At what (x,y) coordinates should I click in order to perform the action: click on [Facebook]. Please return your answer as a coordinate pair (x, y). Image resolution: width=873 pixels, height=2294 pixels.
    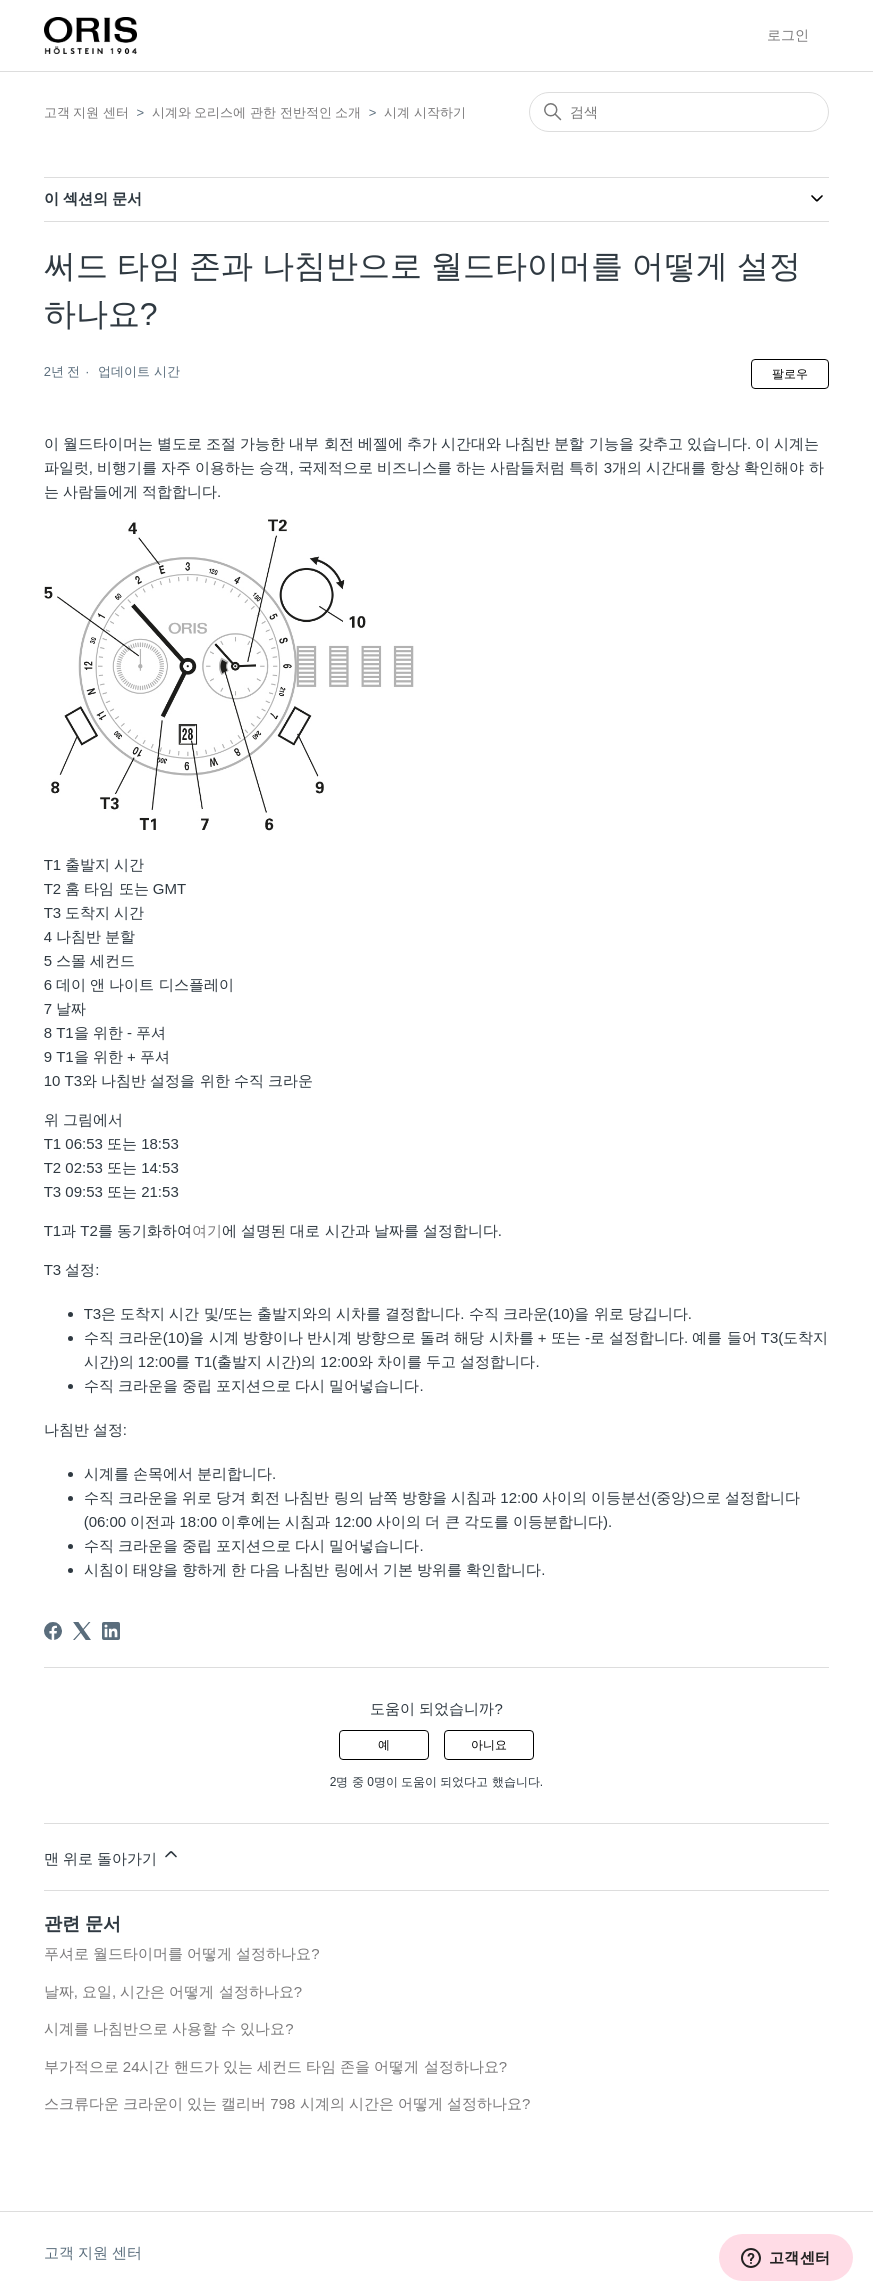
    Looking at the image, I should click on (53, 1631).